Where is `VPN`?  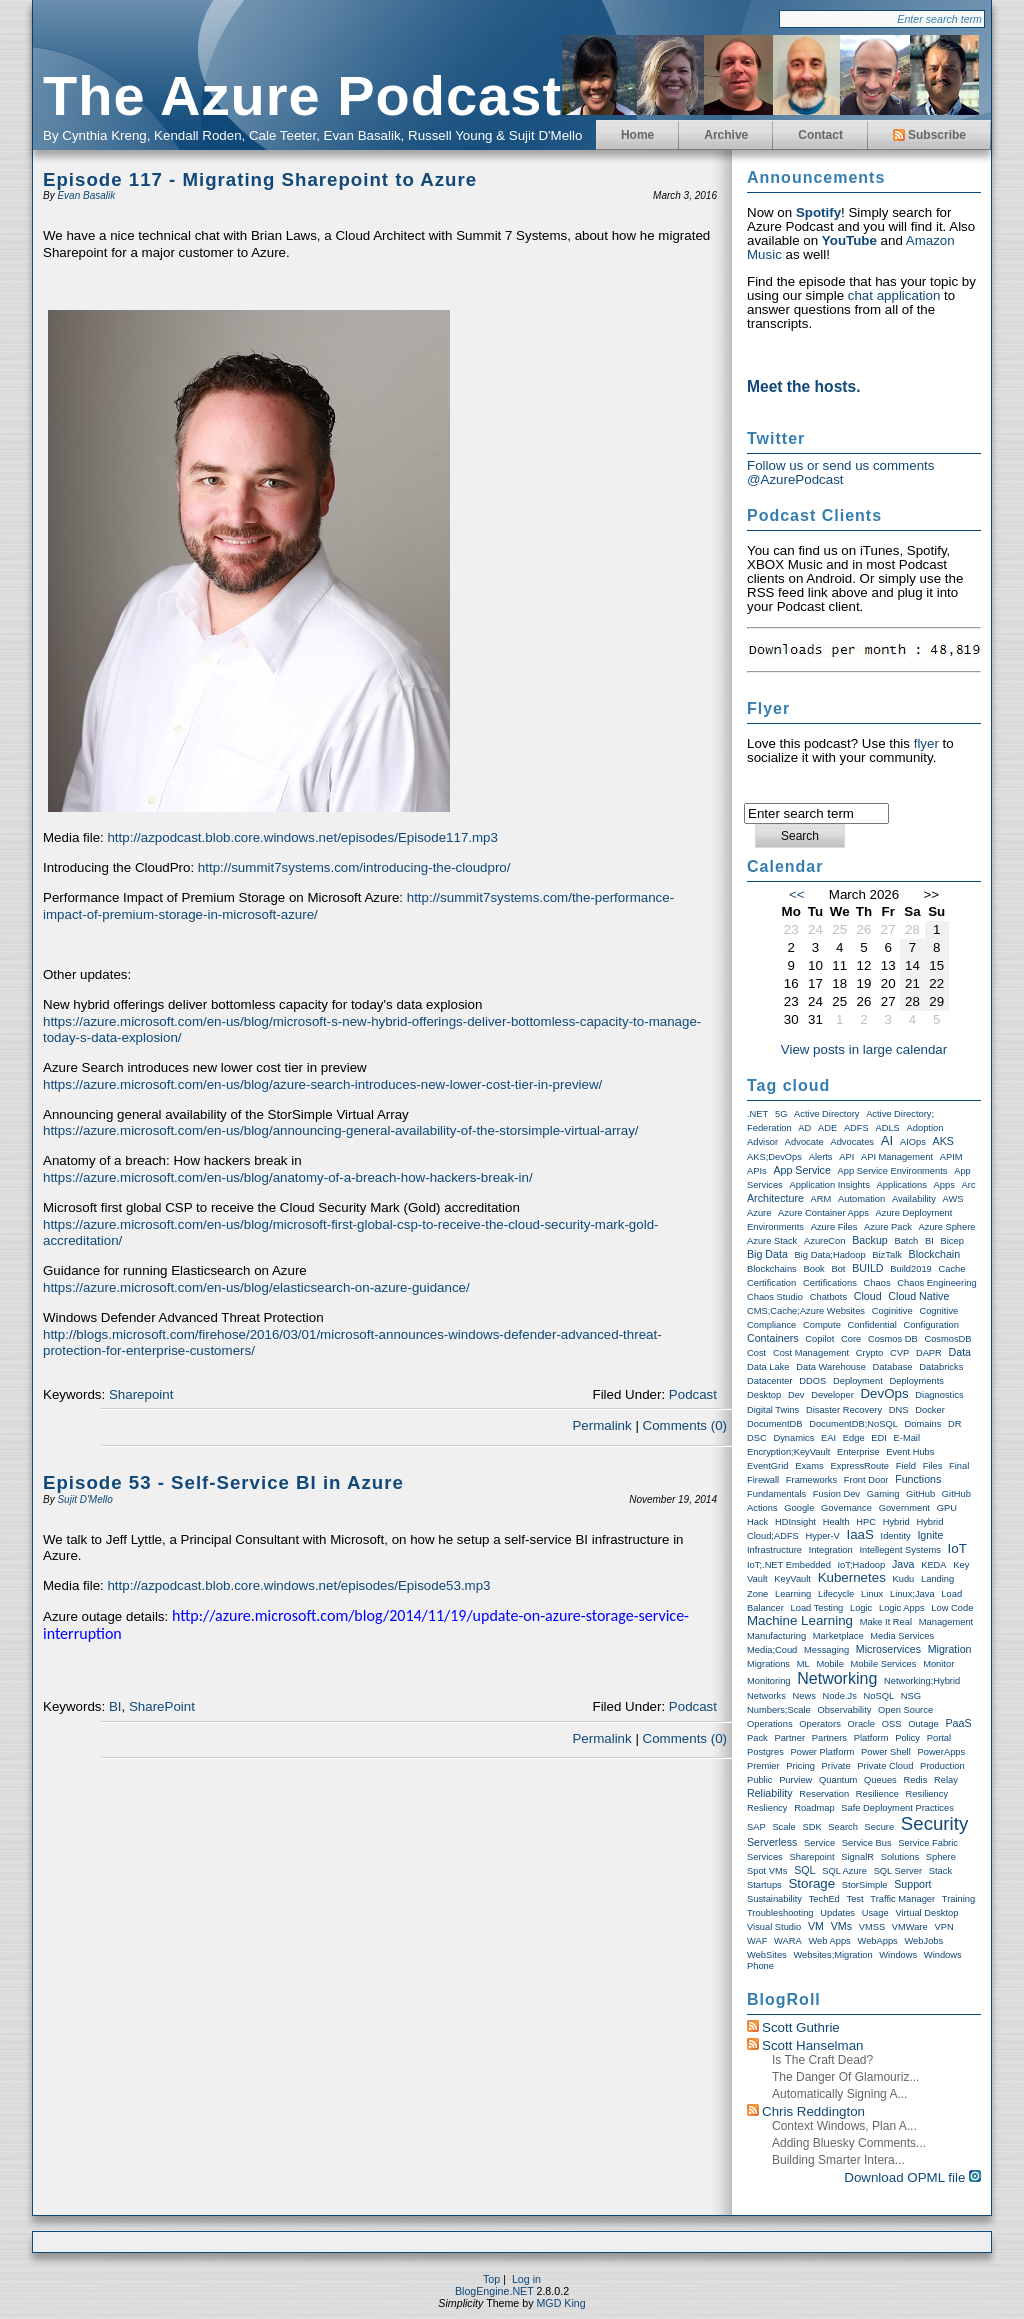
VPN is located at coordinates (943, 1927).